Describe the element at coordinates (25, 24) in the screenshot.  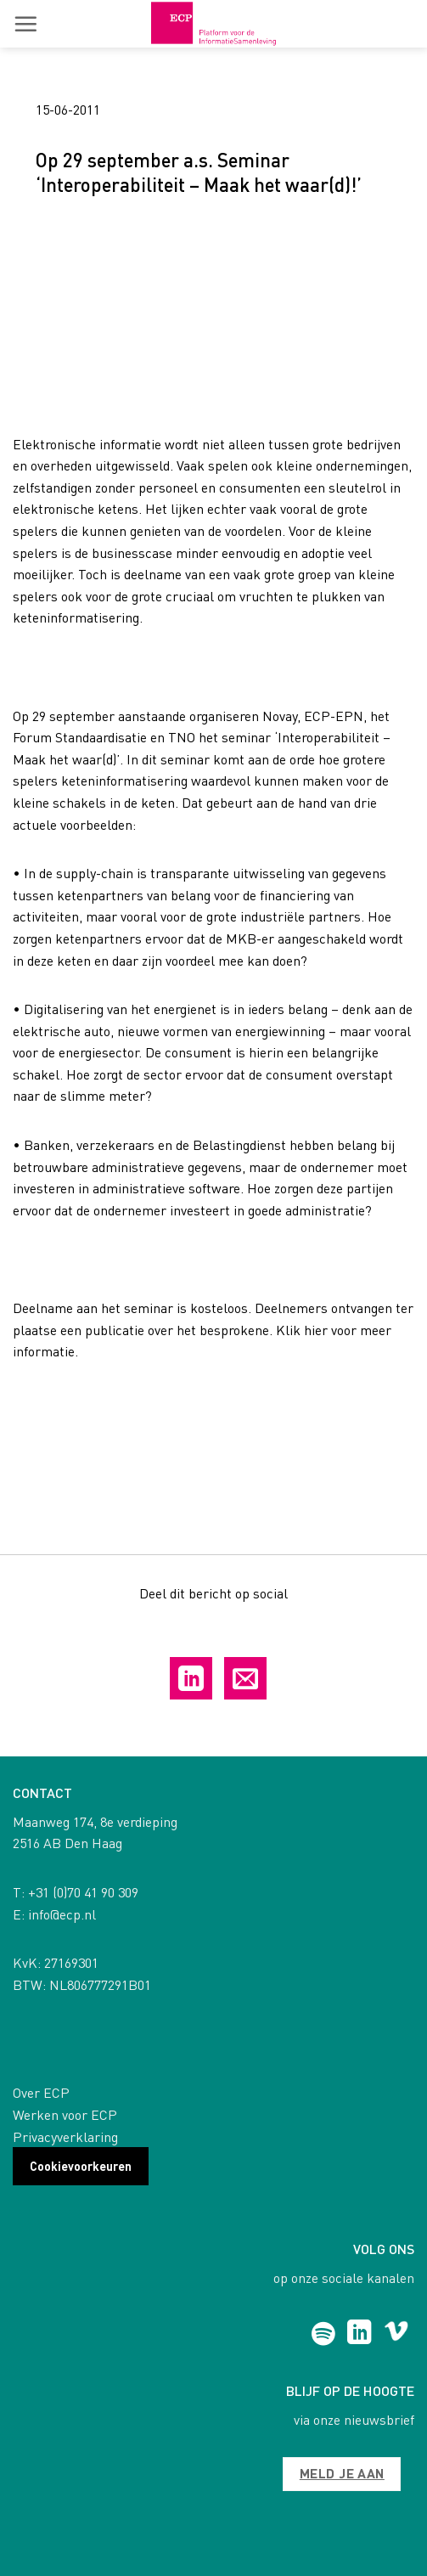
I see `[button]` at that location.